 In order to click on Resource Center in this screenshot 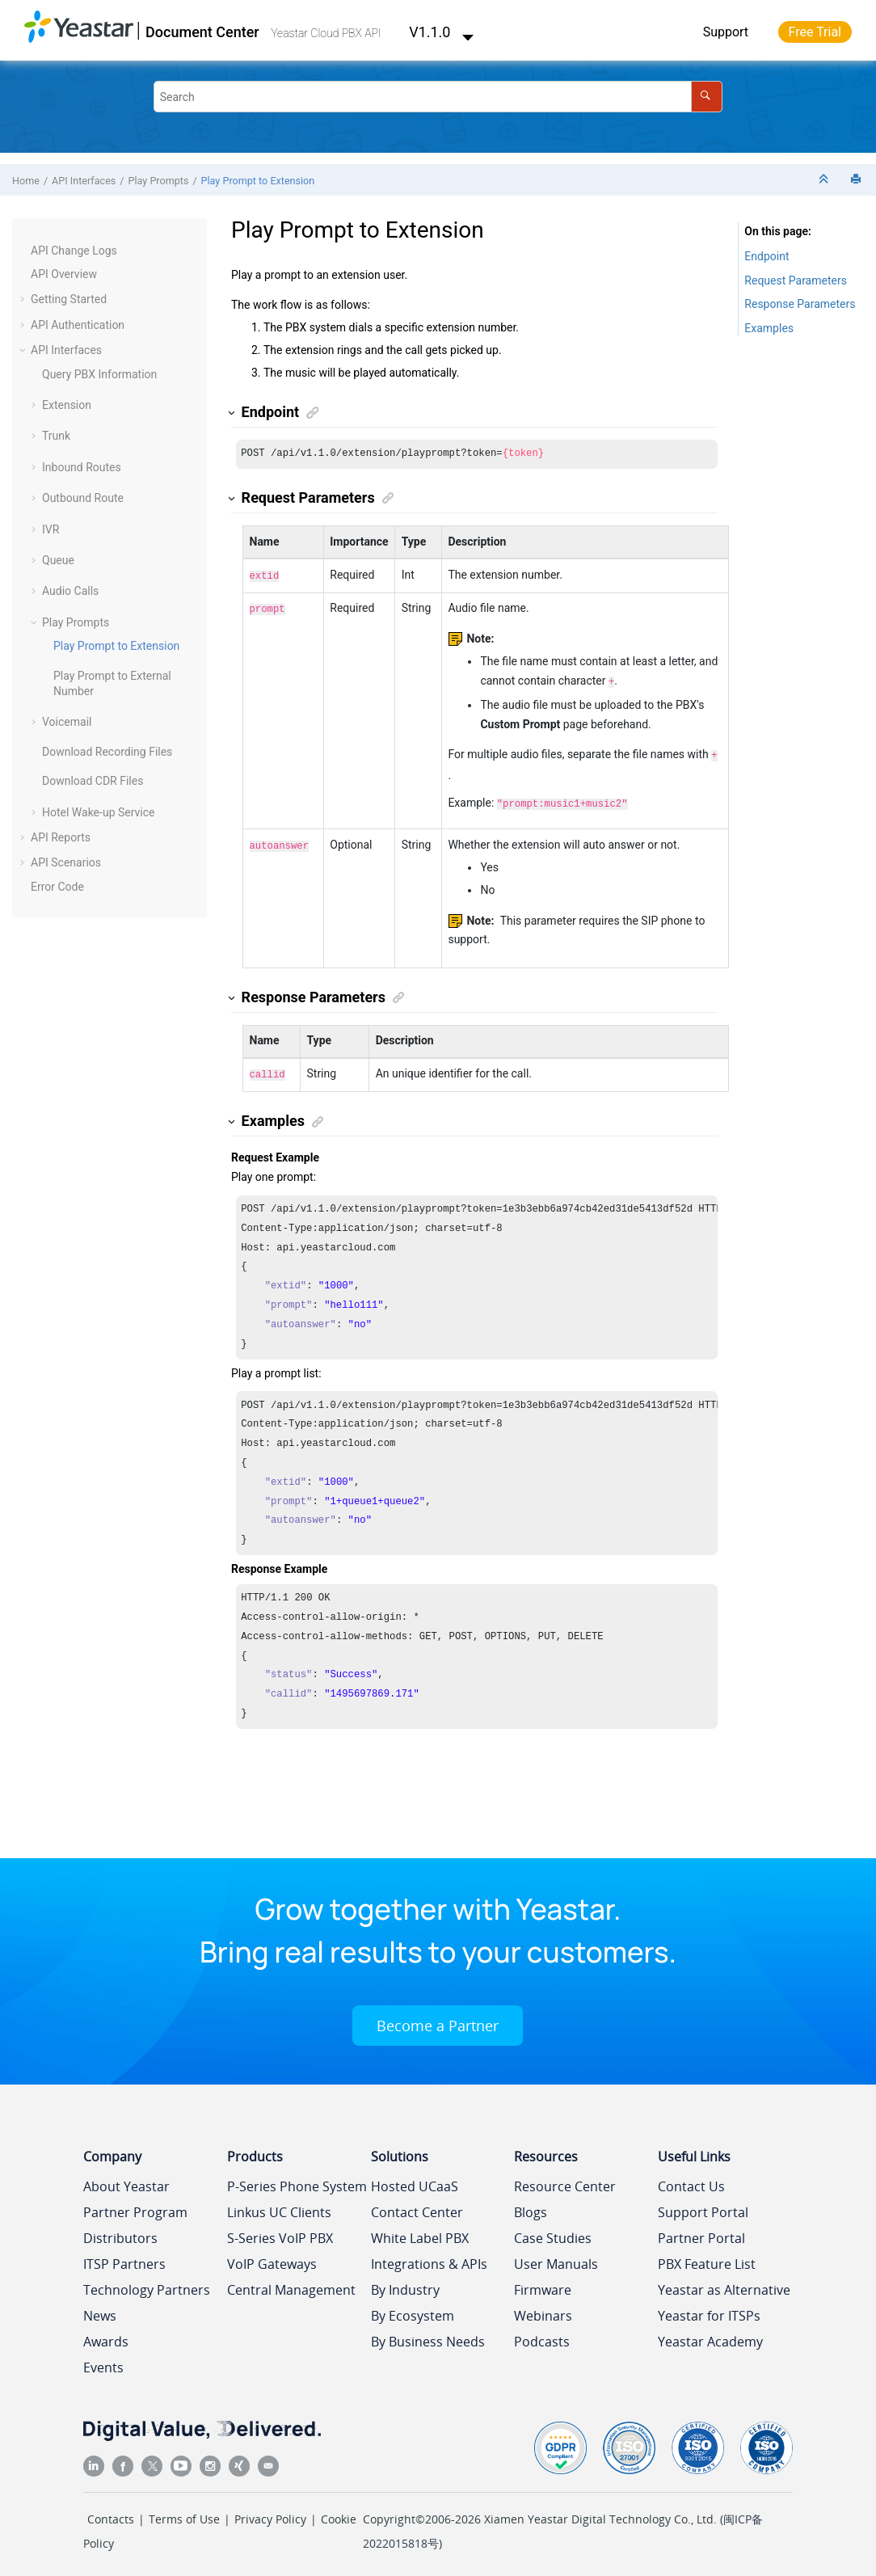, I will do `click(565, 2180)`.